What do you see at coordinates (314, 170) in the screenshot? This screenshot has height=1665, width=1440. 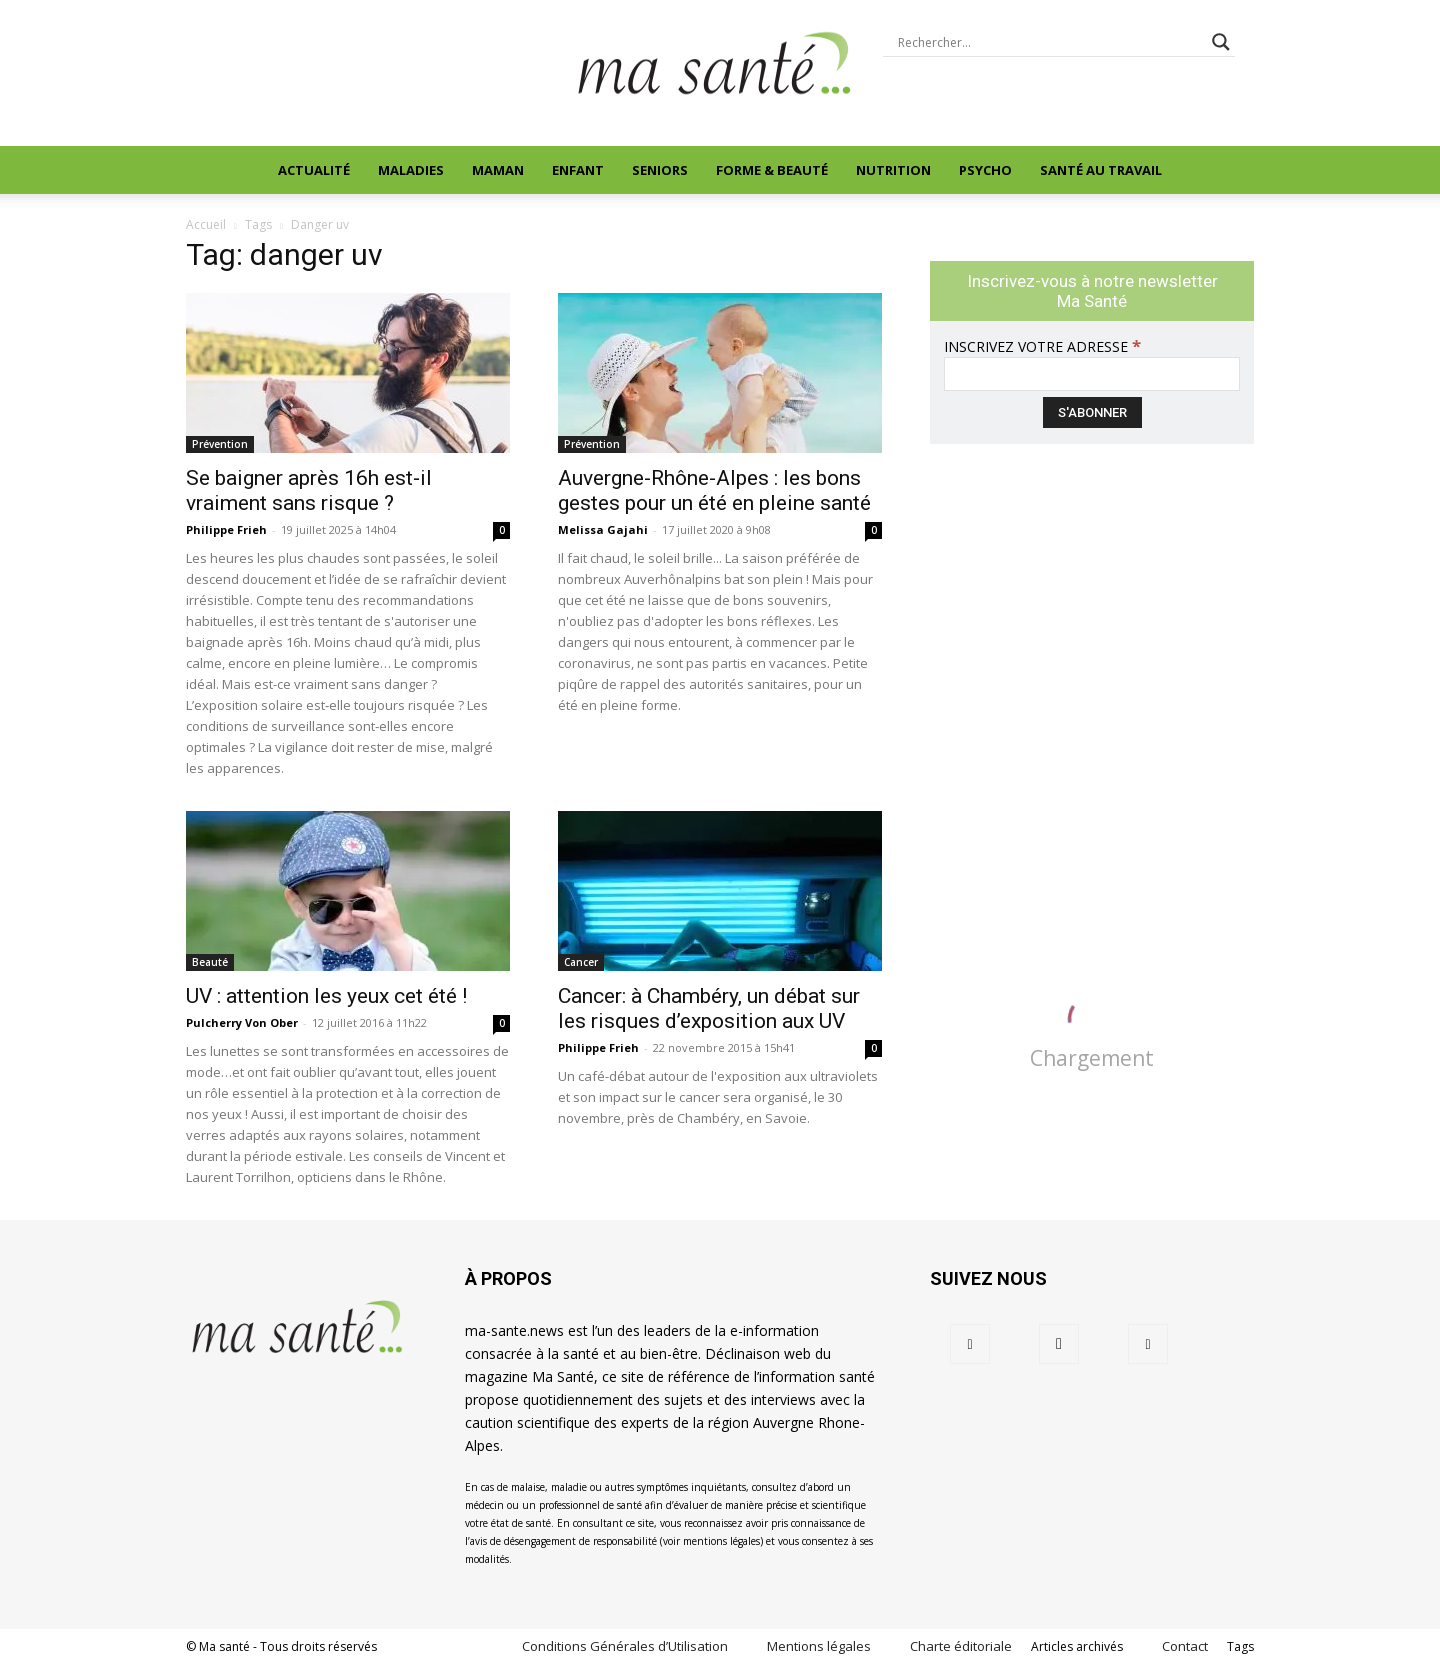 I see `Actualité` at bounding box center [314, 170].